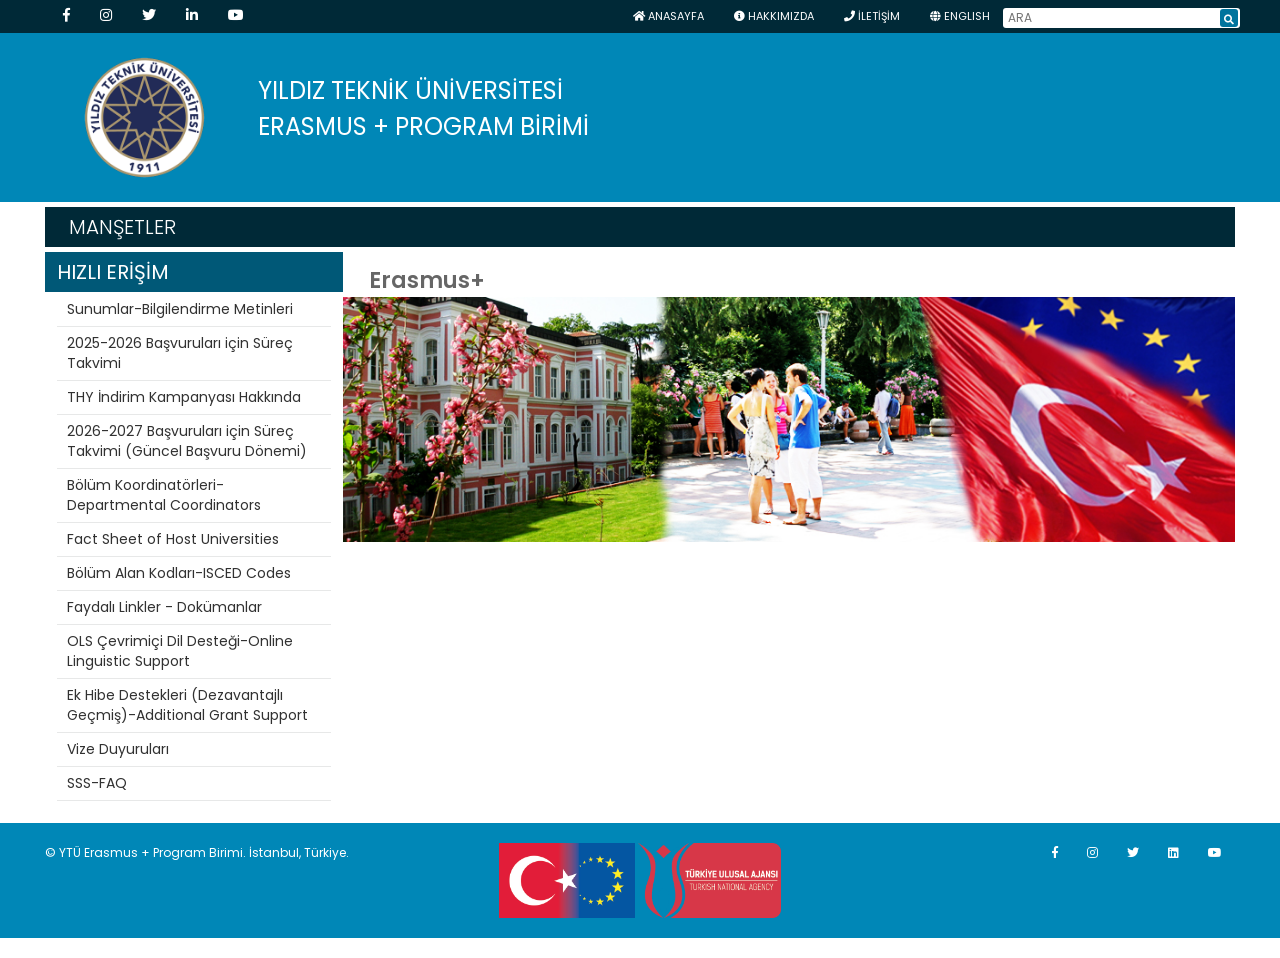 The height and width of the screenshot is (958, 1280). I want to click on İLETİŞİM, so click(872, 16).